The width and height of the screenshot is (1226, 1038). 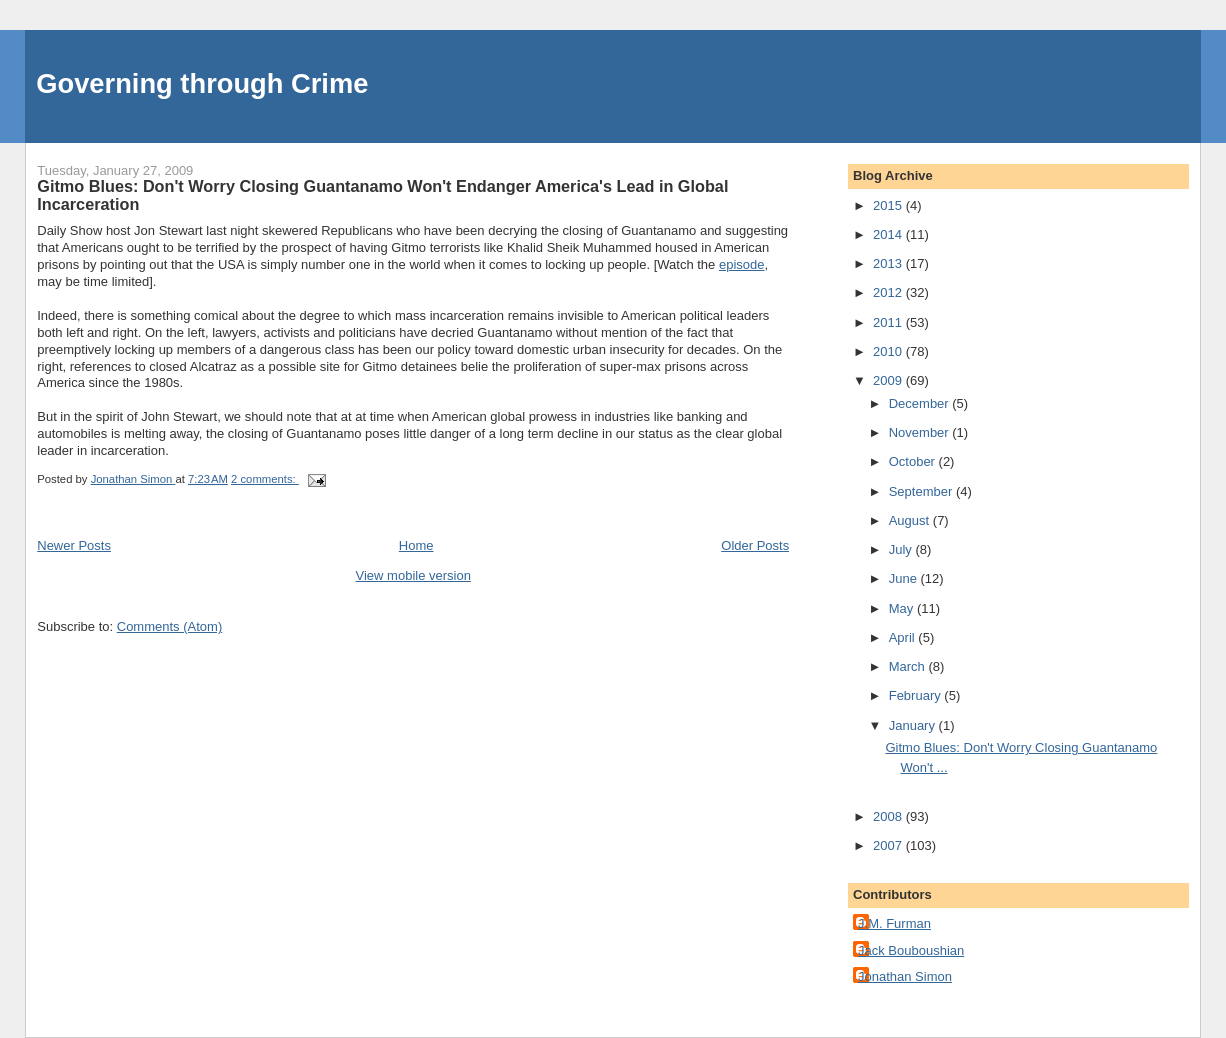 I want to click on 2015, so click(x=889, y=205).